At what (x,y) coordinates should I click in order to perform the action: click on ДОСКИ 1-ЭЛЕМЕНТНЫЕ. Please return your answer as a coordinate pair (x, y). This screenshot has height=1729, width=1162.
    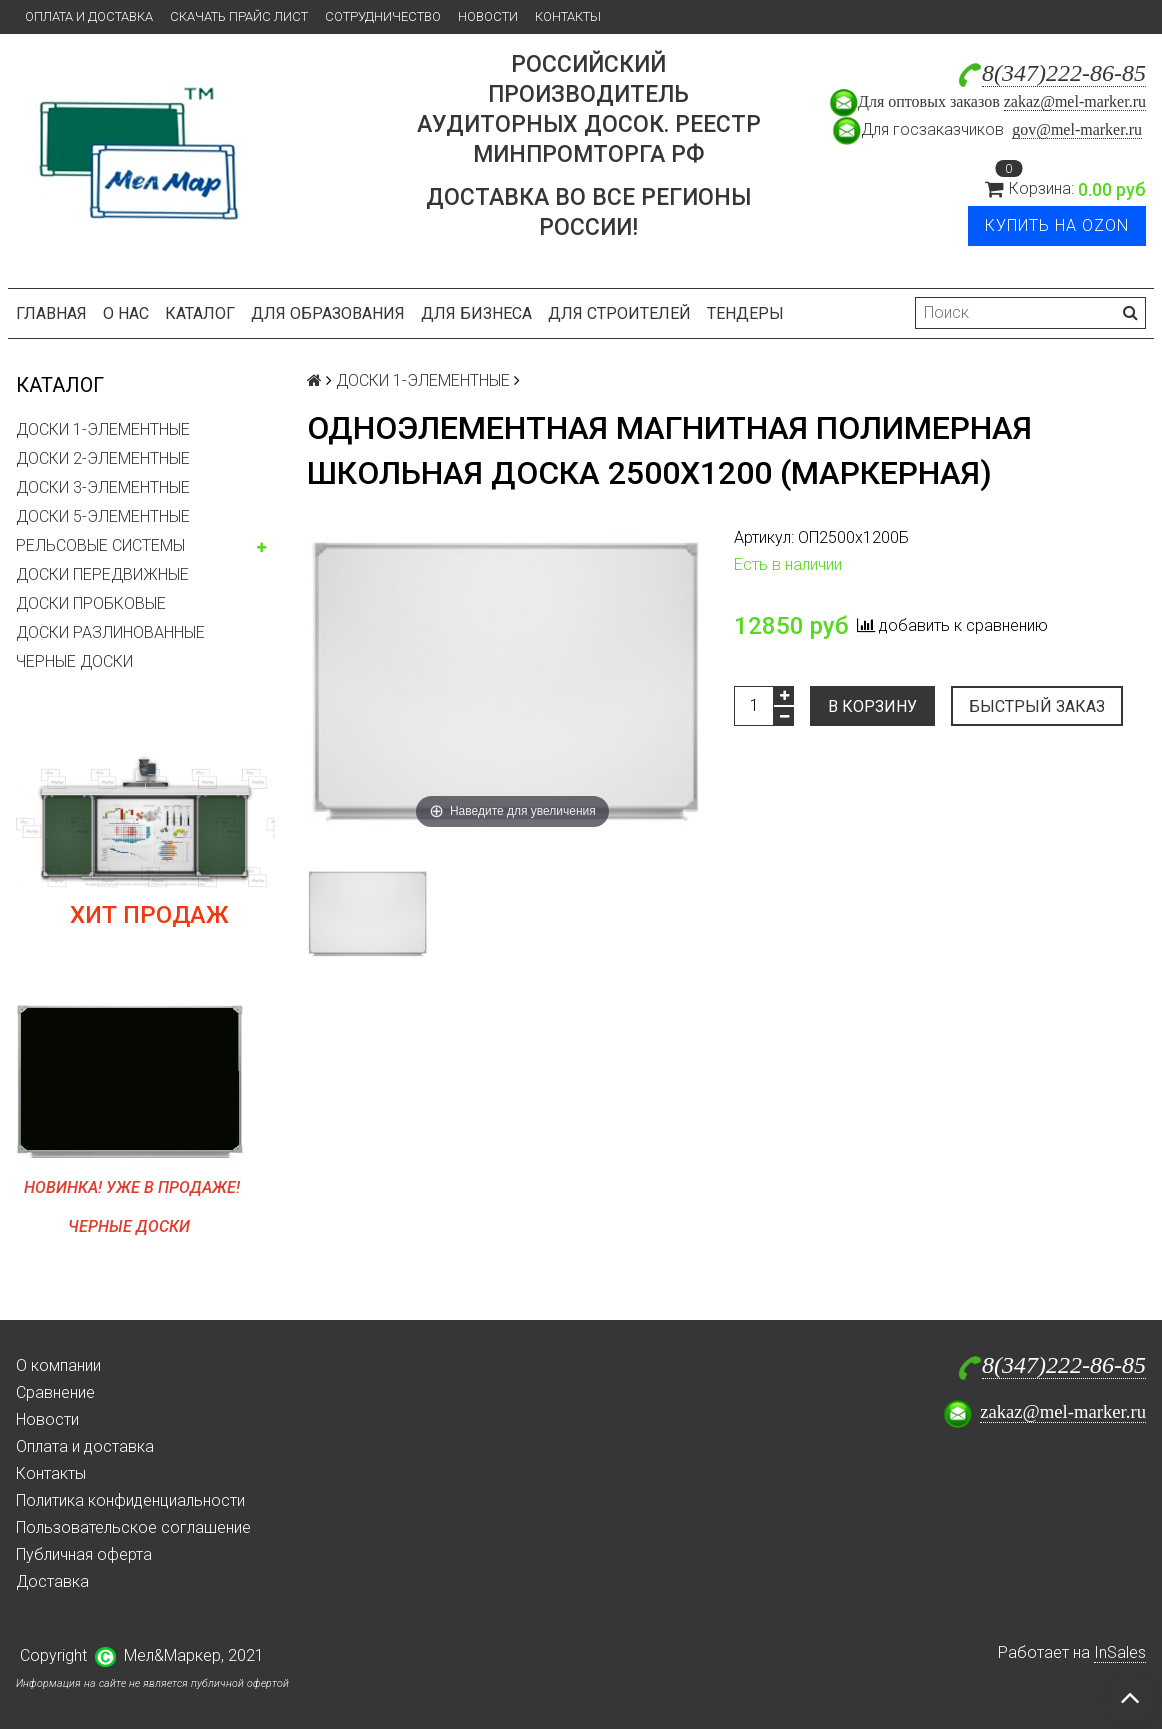
    Looking at the image, I should click on (103, 429).